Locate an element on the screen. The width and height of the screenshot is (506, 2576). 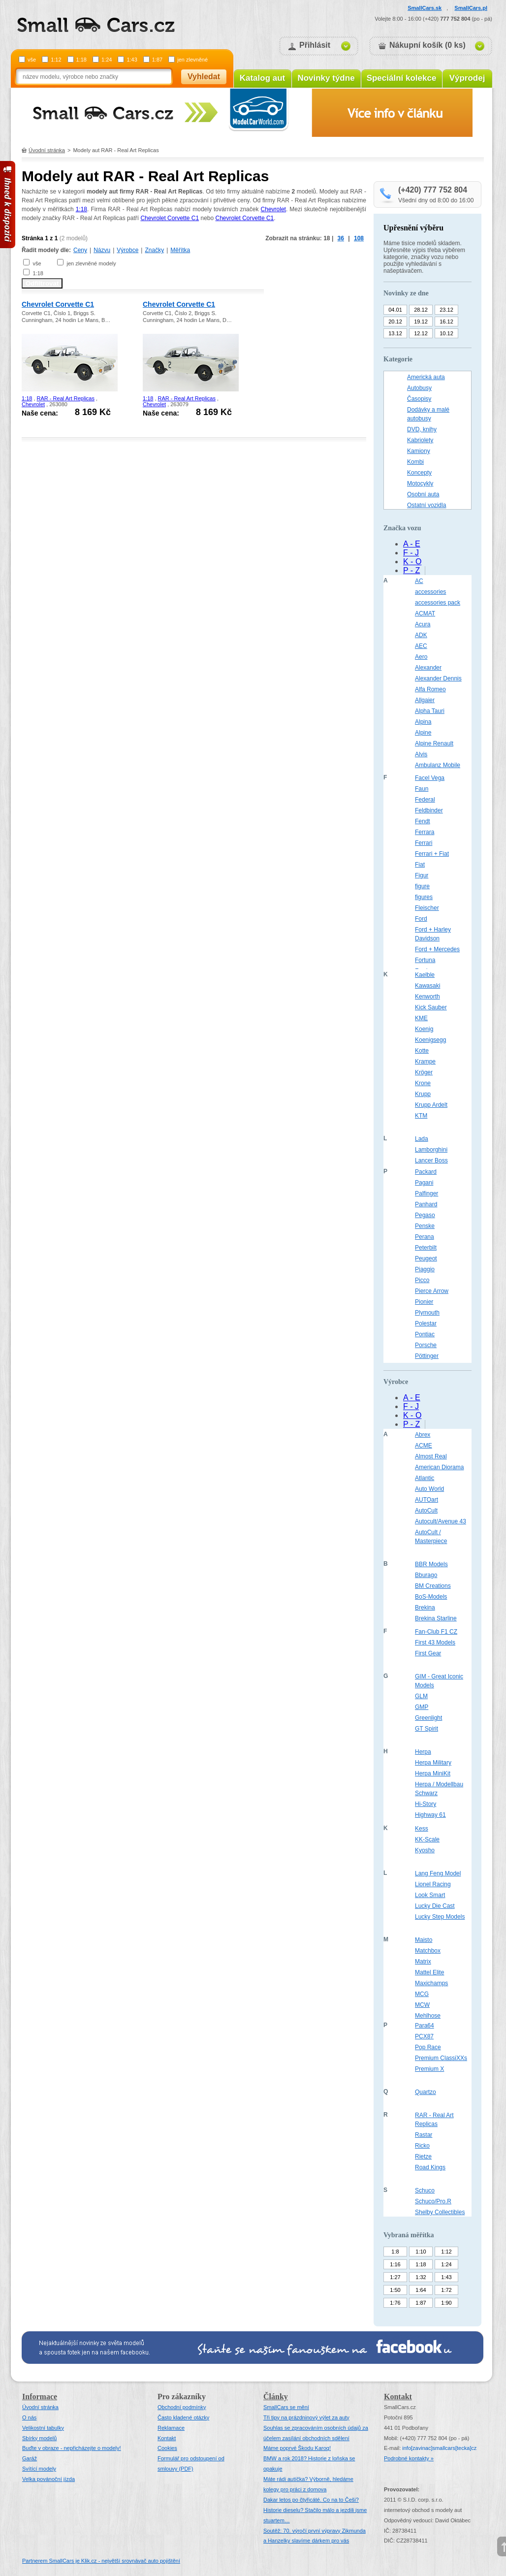
Herpa Military is located at coordinates (433, 1762).